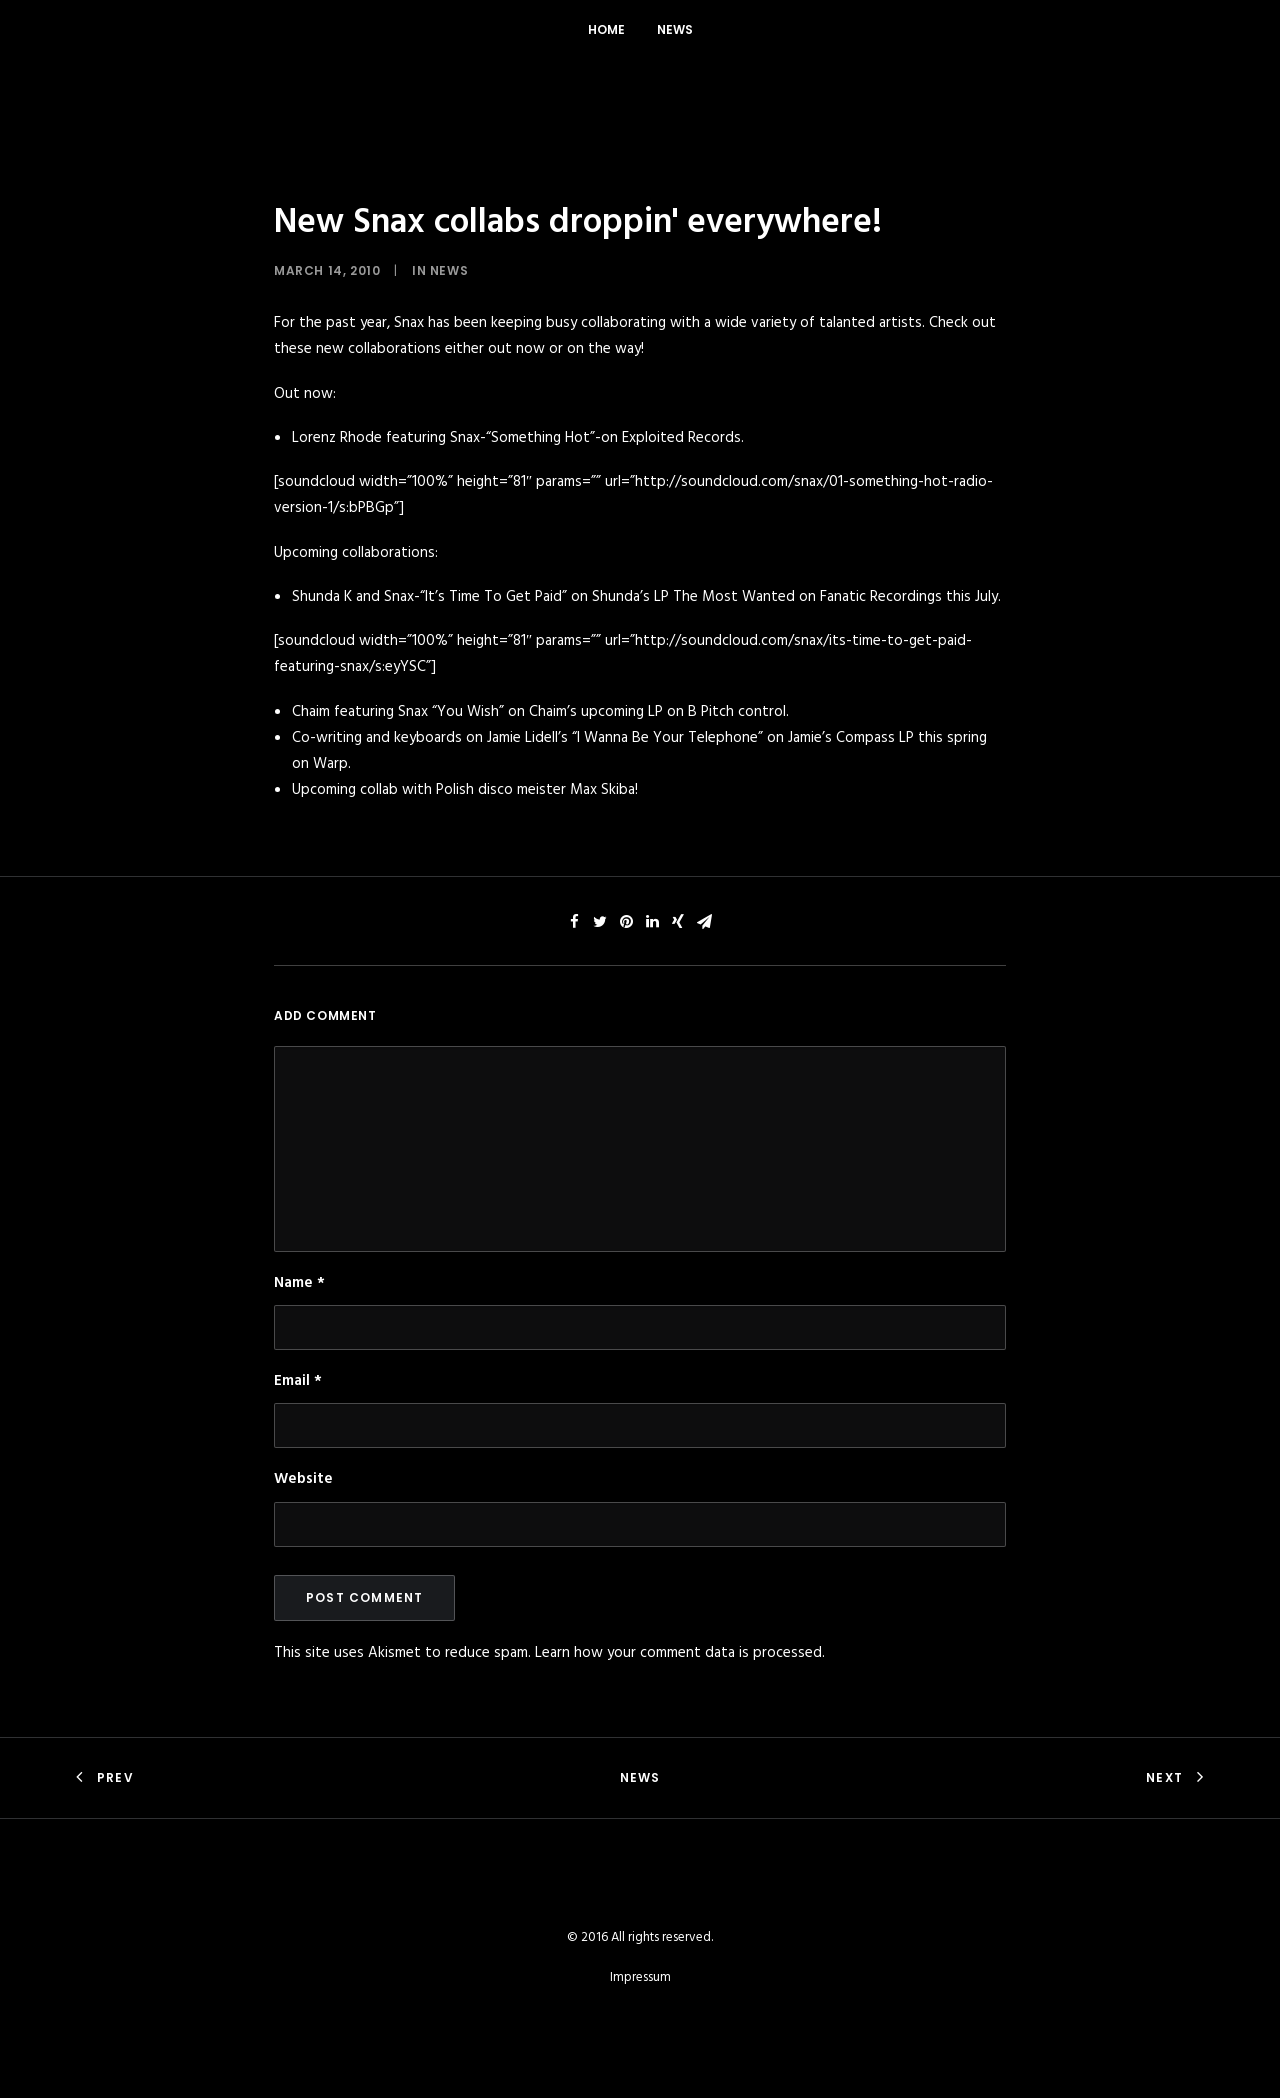 The height and width of the screenshot is (2098, 1280). I want to click on Jamie’s Compass LP, so click(851, 738).